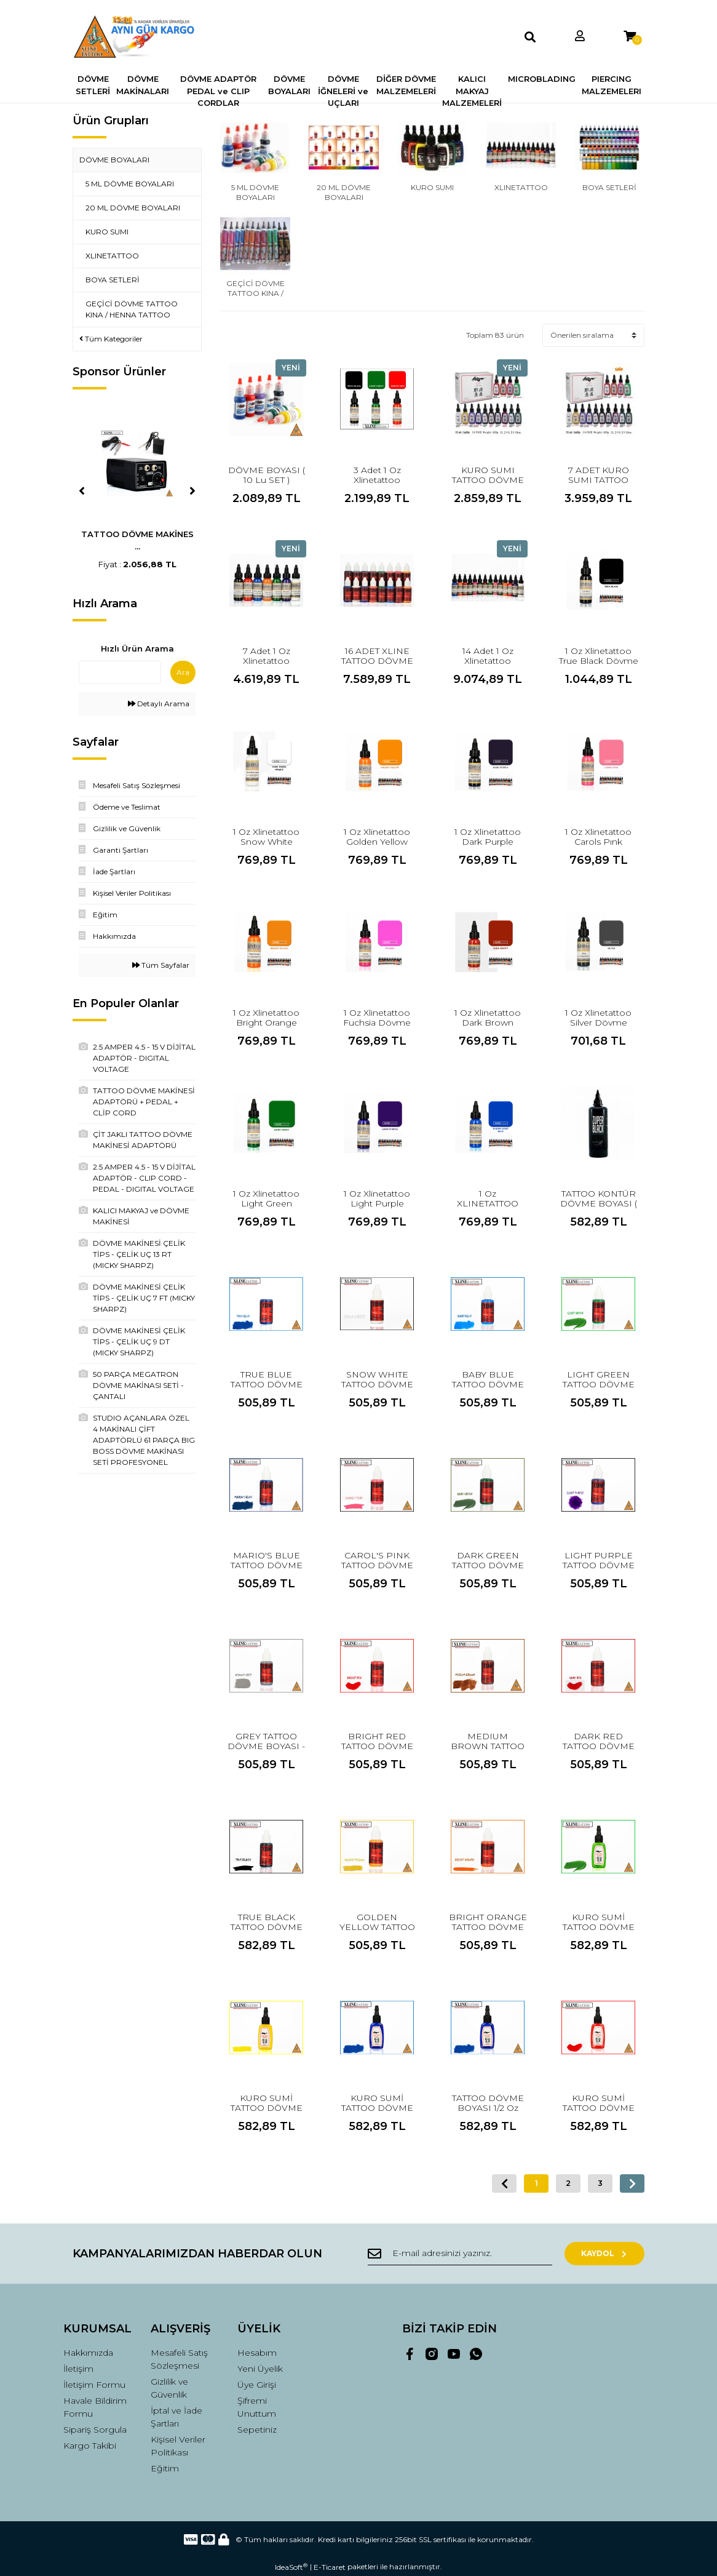  Describe the element at coordinates (256, 2384) in the screenshot. I see `Üye Girişi` at that location.